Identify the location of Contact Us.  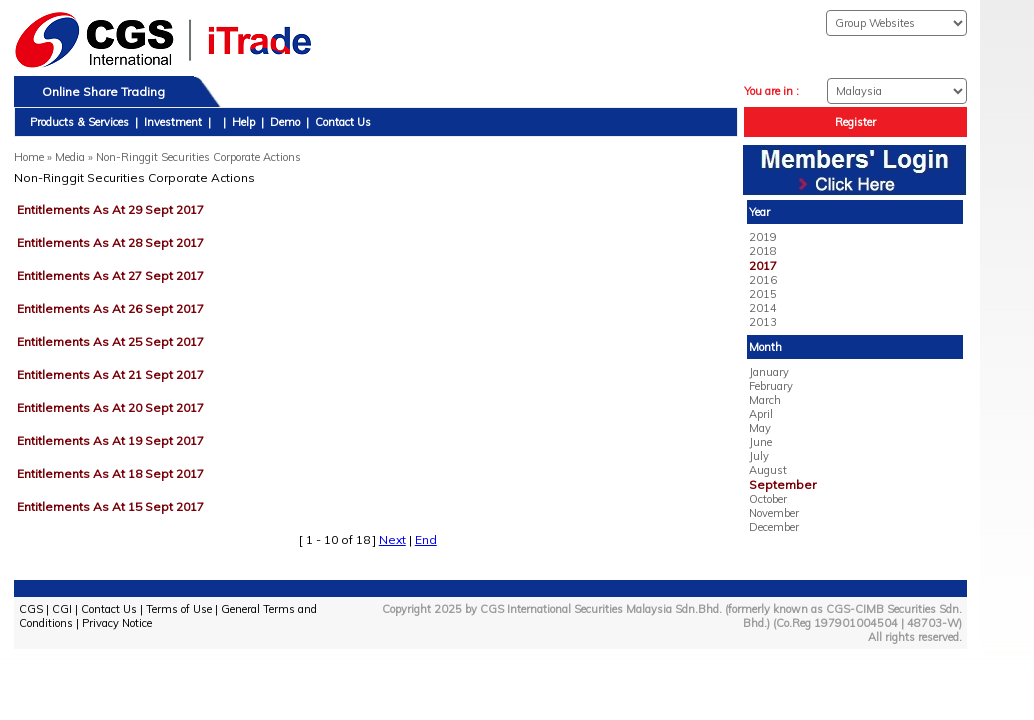
(343, 122).